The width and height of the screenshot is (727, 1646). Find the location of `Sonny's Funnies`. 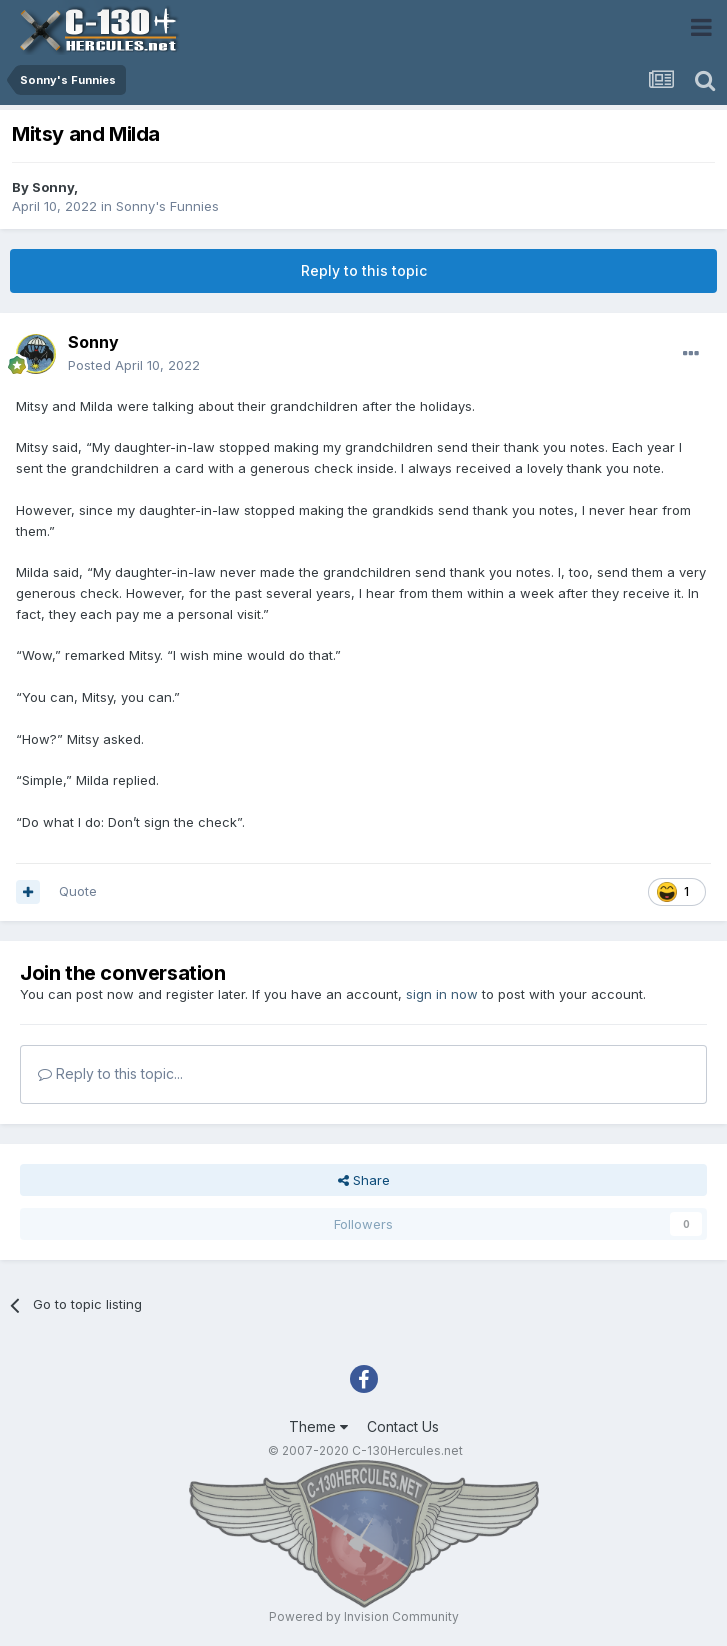

Sonny's Funnies is located at coordinates (167, 206).